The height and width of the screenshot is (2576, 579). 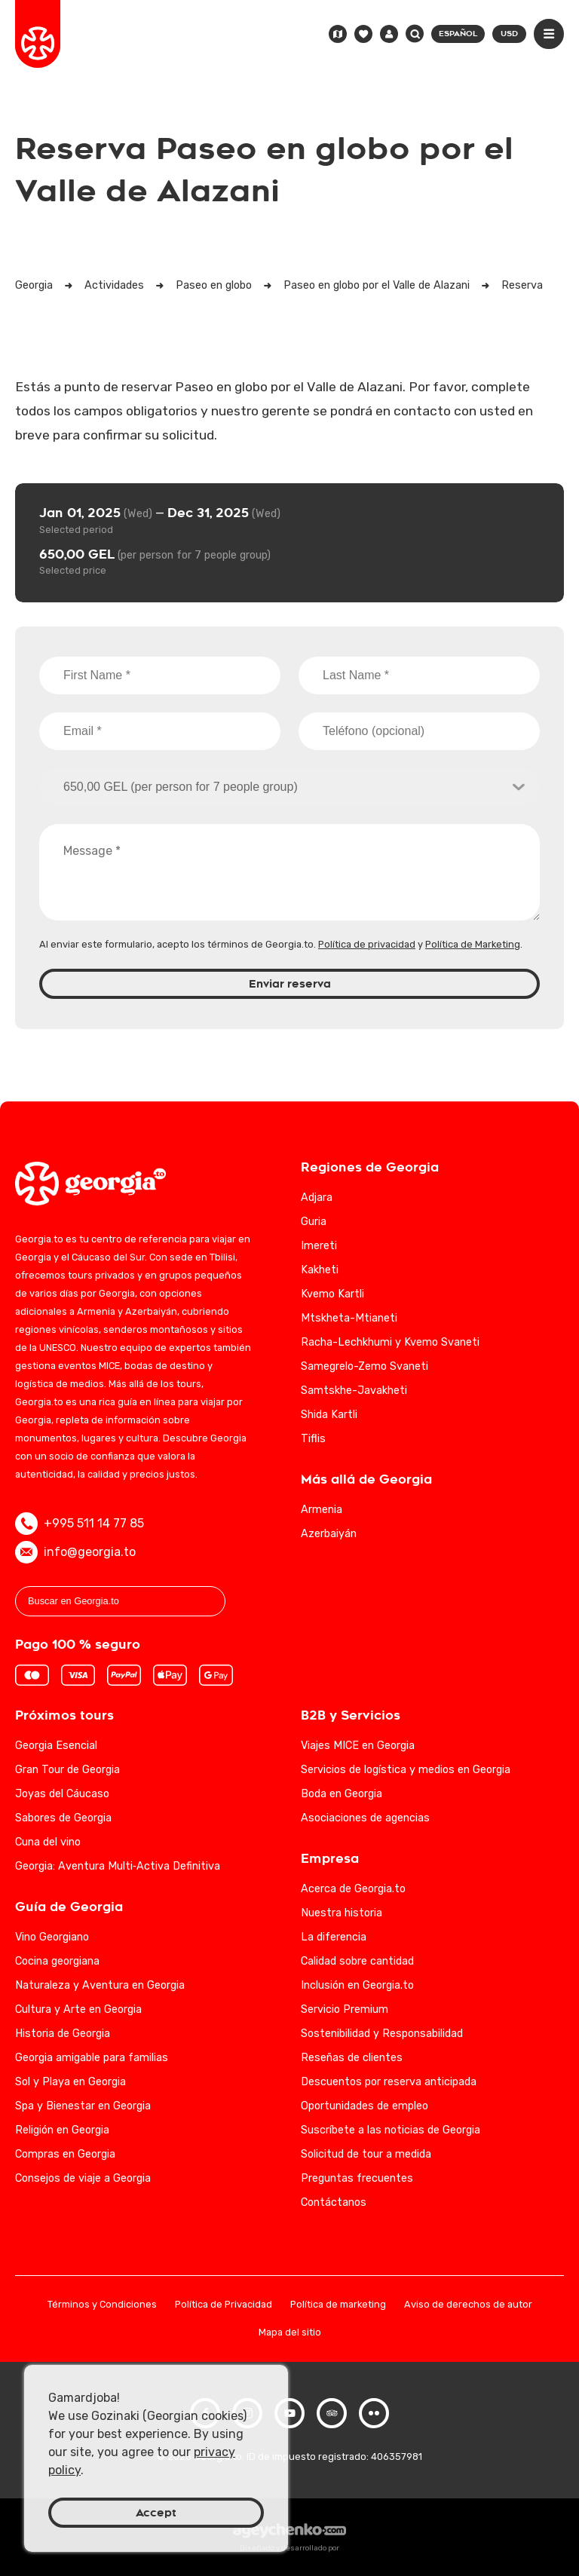 What do you see at coordinates (48, 1842) in the screenshot?
I see `Cuna del vino` at bounding box center [48, 1842].